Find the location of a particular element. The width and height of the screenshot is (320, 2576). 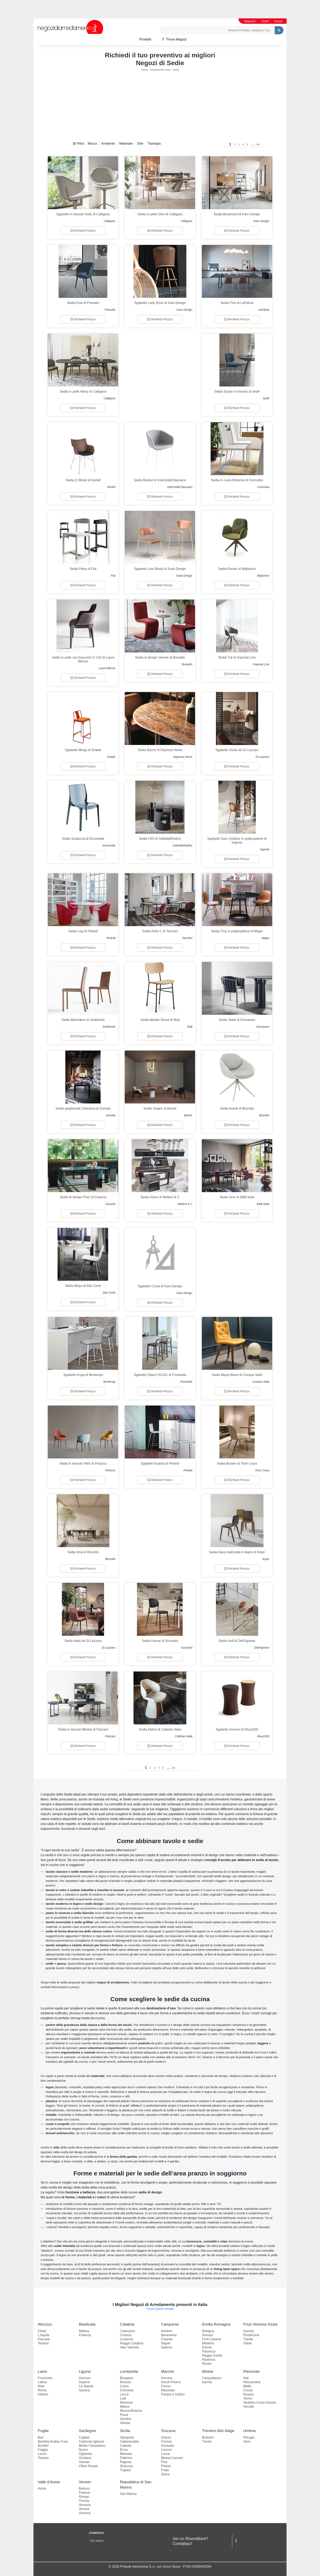

Potenza is located at coordinates (85, 2335).